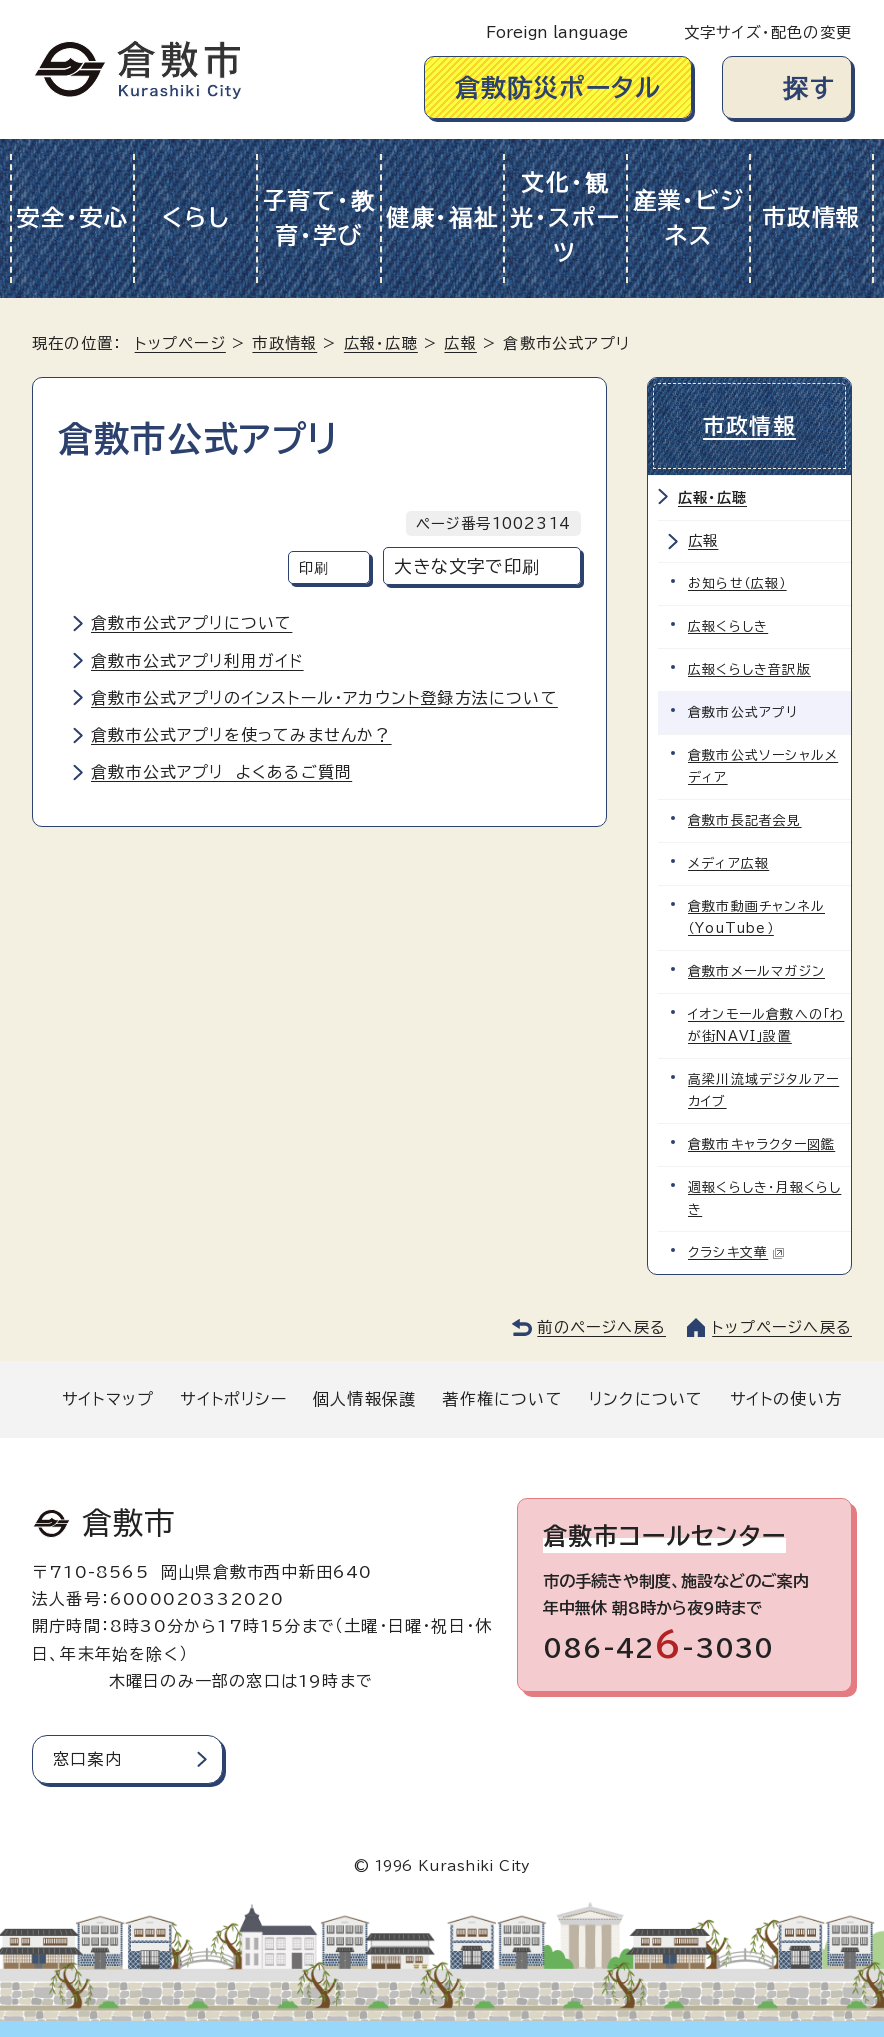  Describe the element at coordinates (191, 623) in the screenshot. I see `倉敷市公式アプリについて` at that location.